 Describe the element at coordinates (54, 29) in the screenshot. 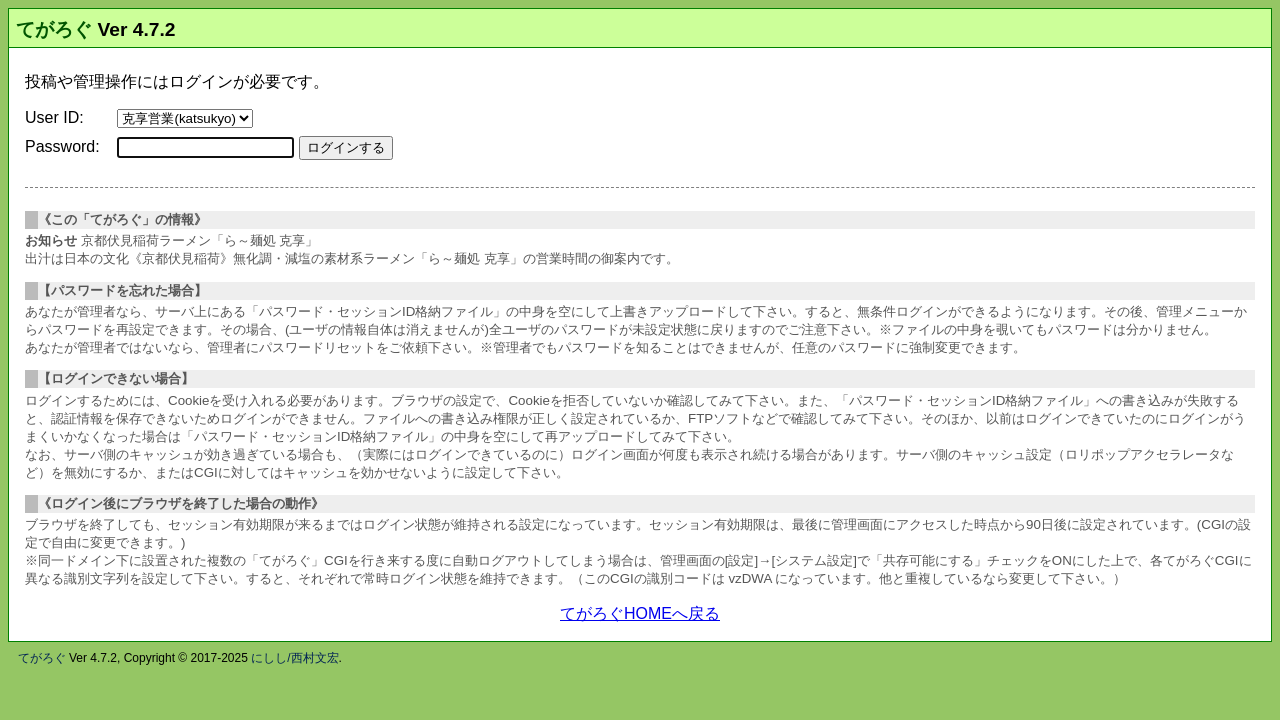

I see `てがろぐ` at that location.